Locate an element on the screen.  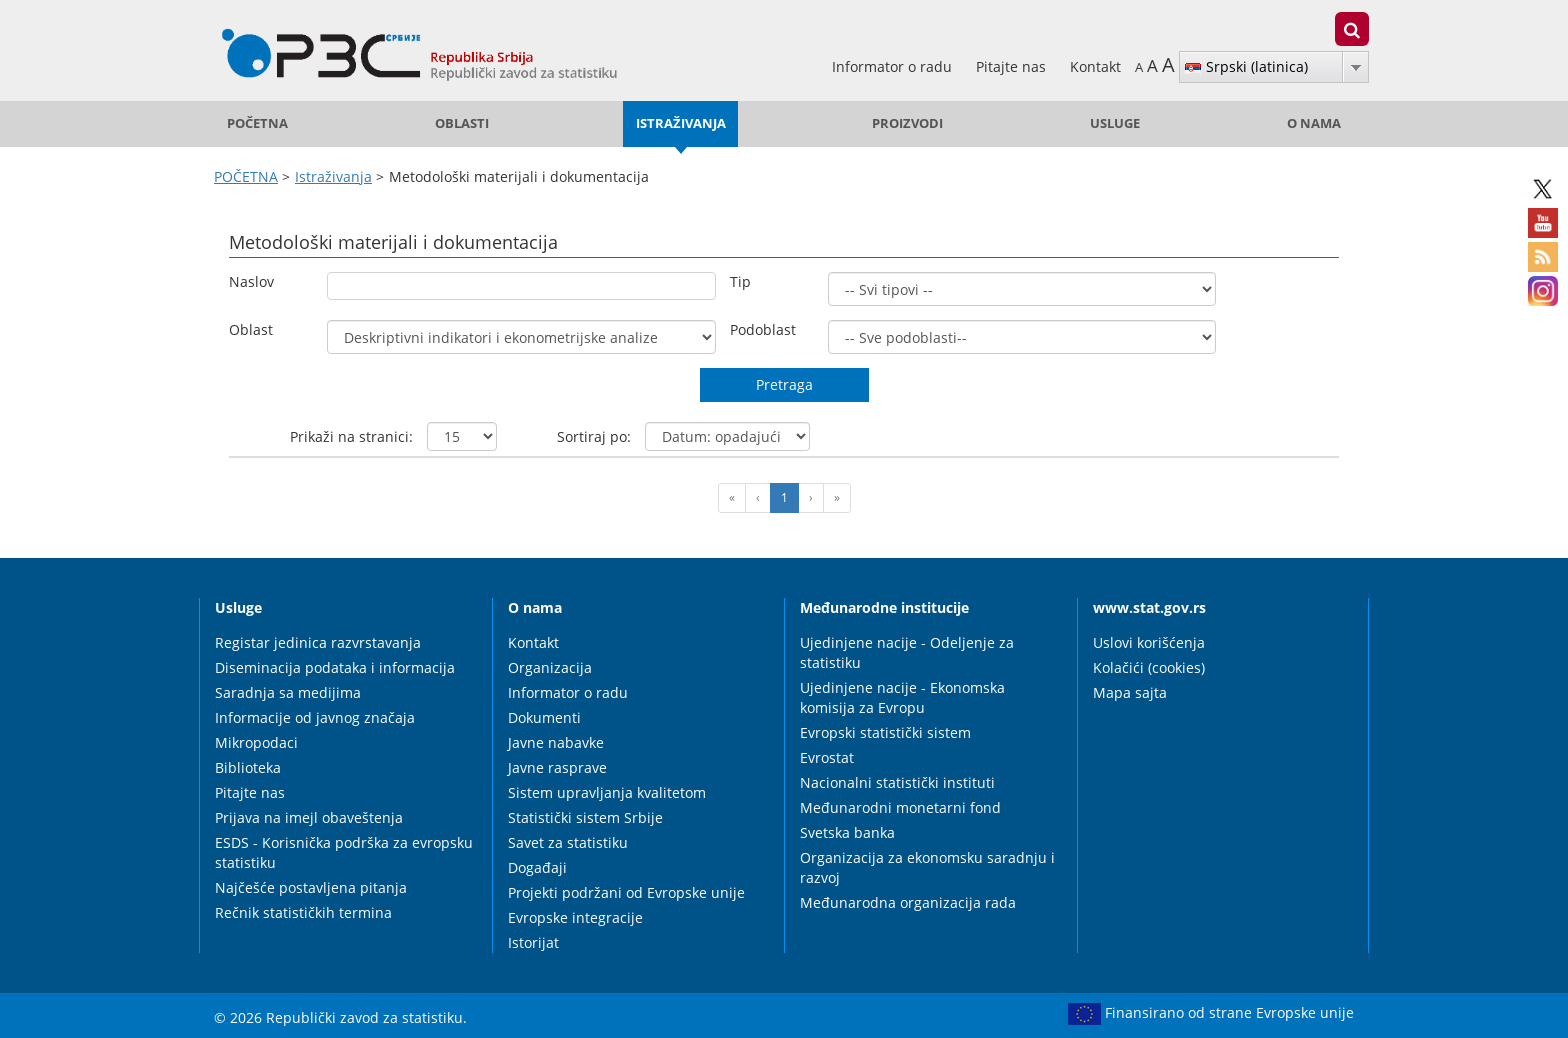
Istraživanja is located at coordinates (681, 123).